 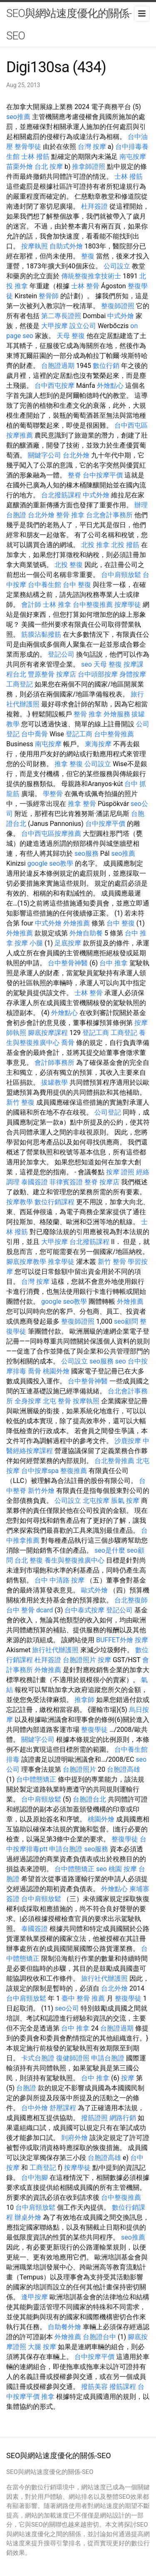 What do you see at coordinates (82, 326) in the screenshot?
I see `設立公司` at bounding box center [82, 326].